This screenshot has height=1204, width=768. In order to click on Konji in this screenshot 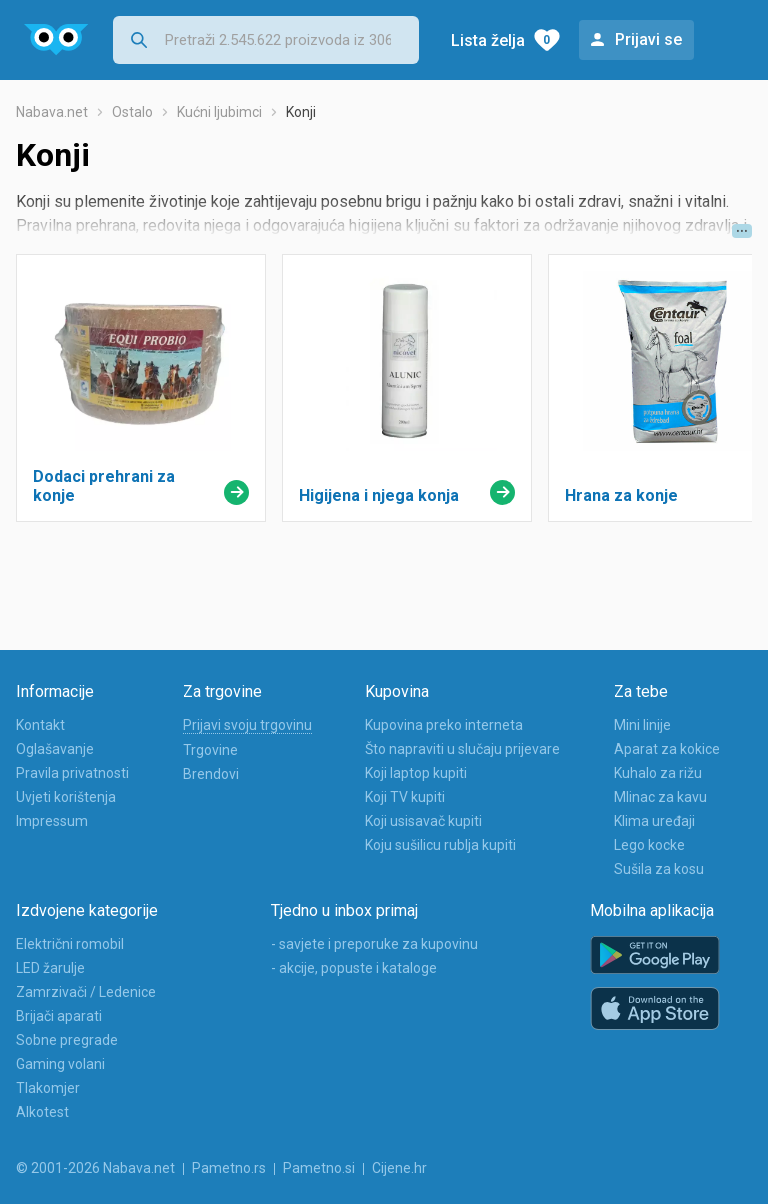, I will do `click(301, 112)`.